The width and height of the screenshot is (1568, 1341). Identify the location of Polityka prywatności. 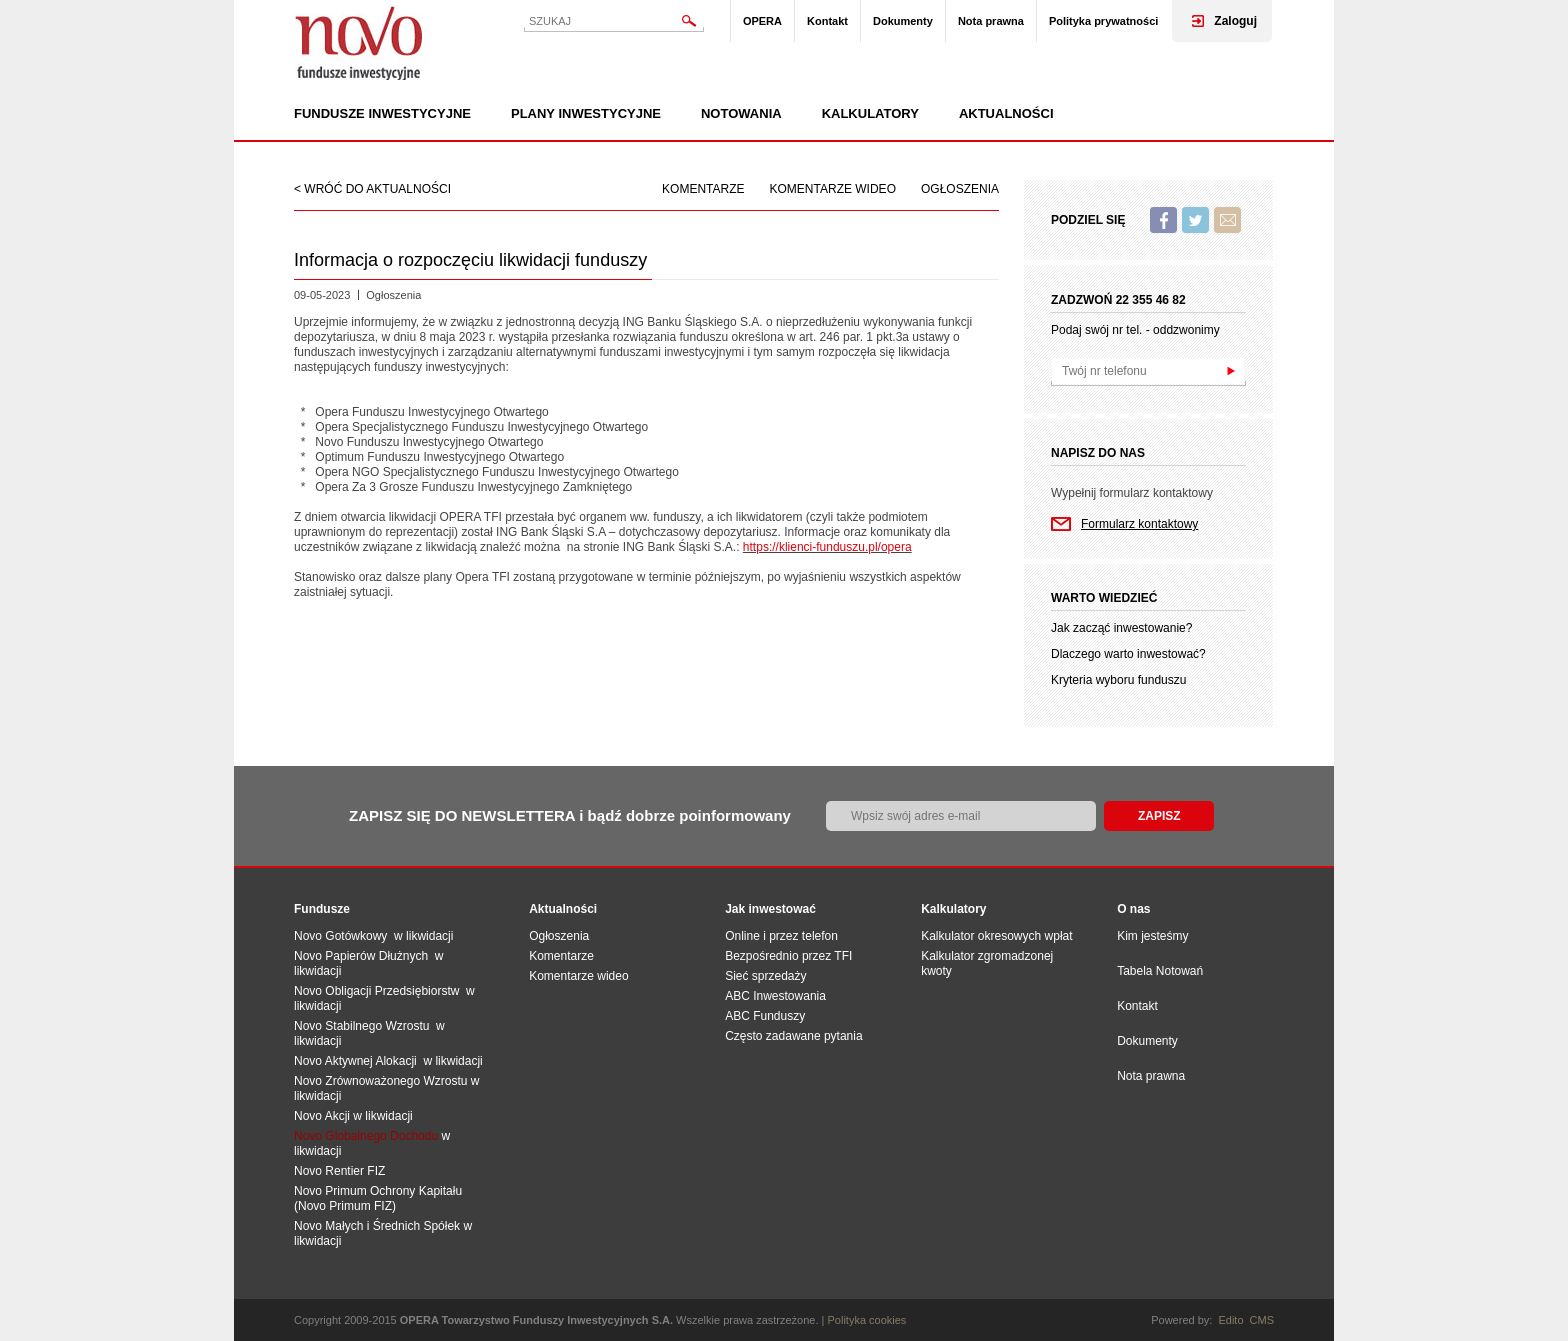
(1103, 21).